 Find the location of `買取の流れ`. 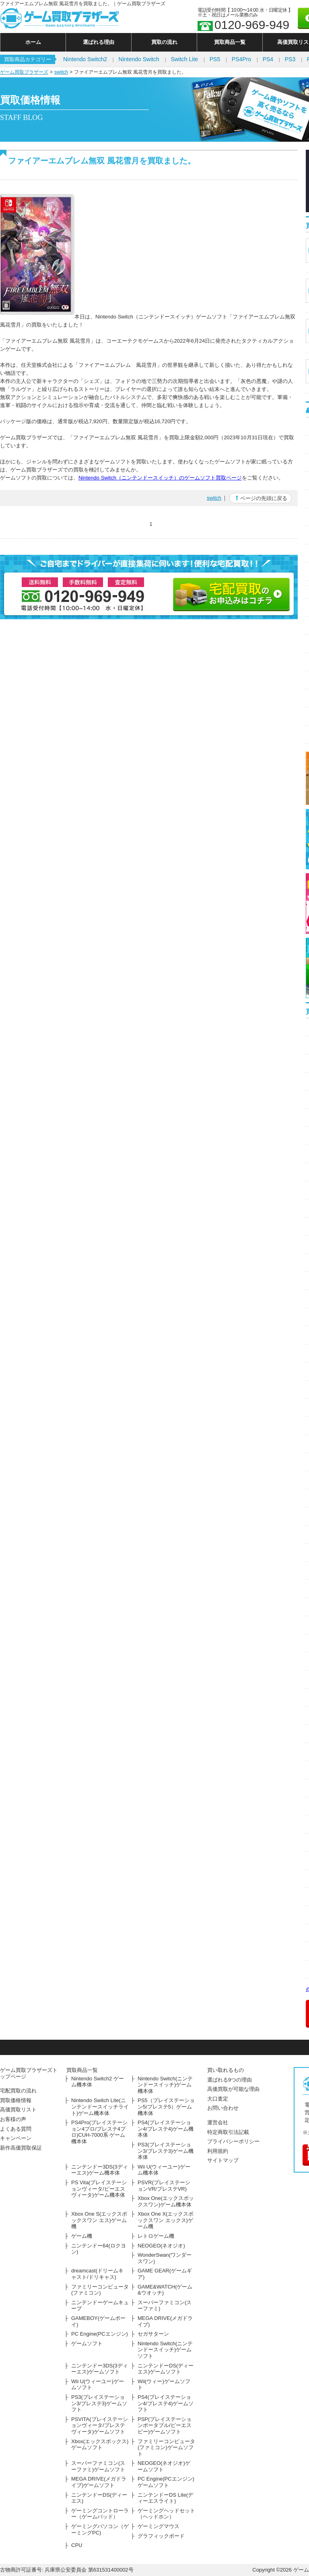

買取の流れ is located at coordinates (164, 42).